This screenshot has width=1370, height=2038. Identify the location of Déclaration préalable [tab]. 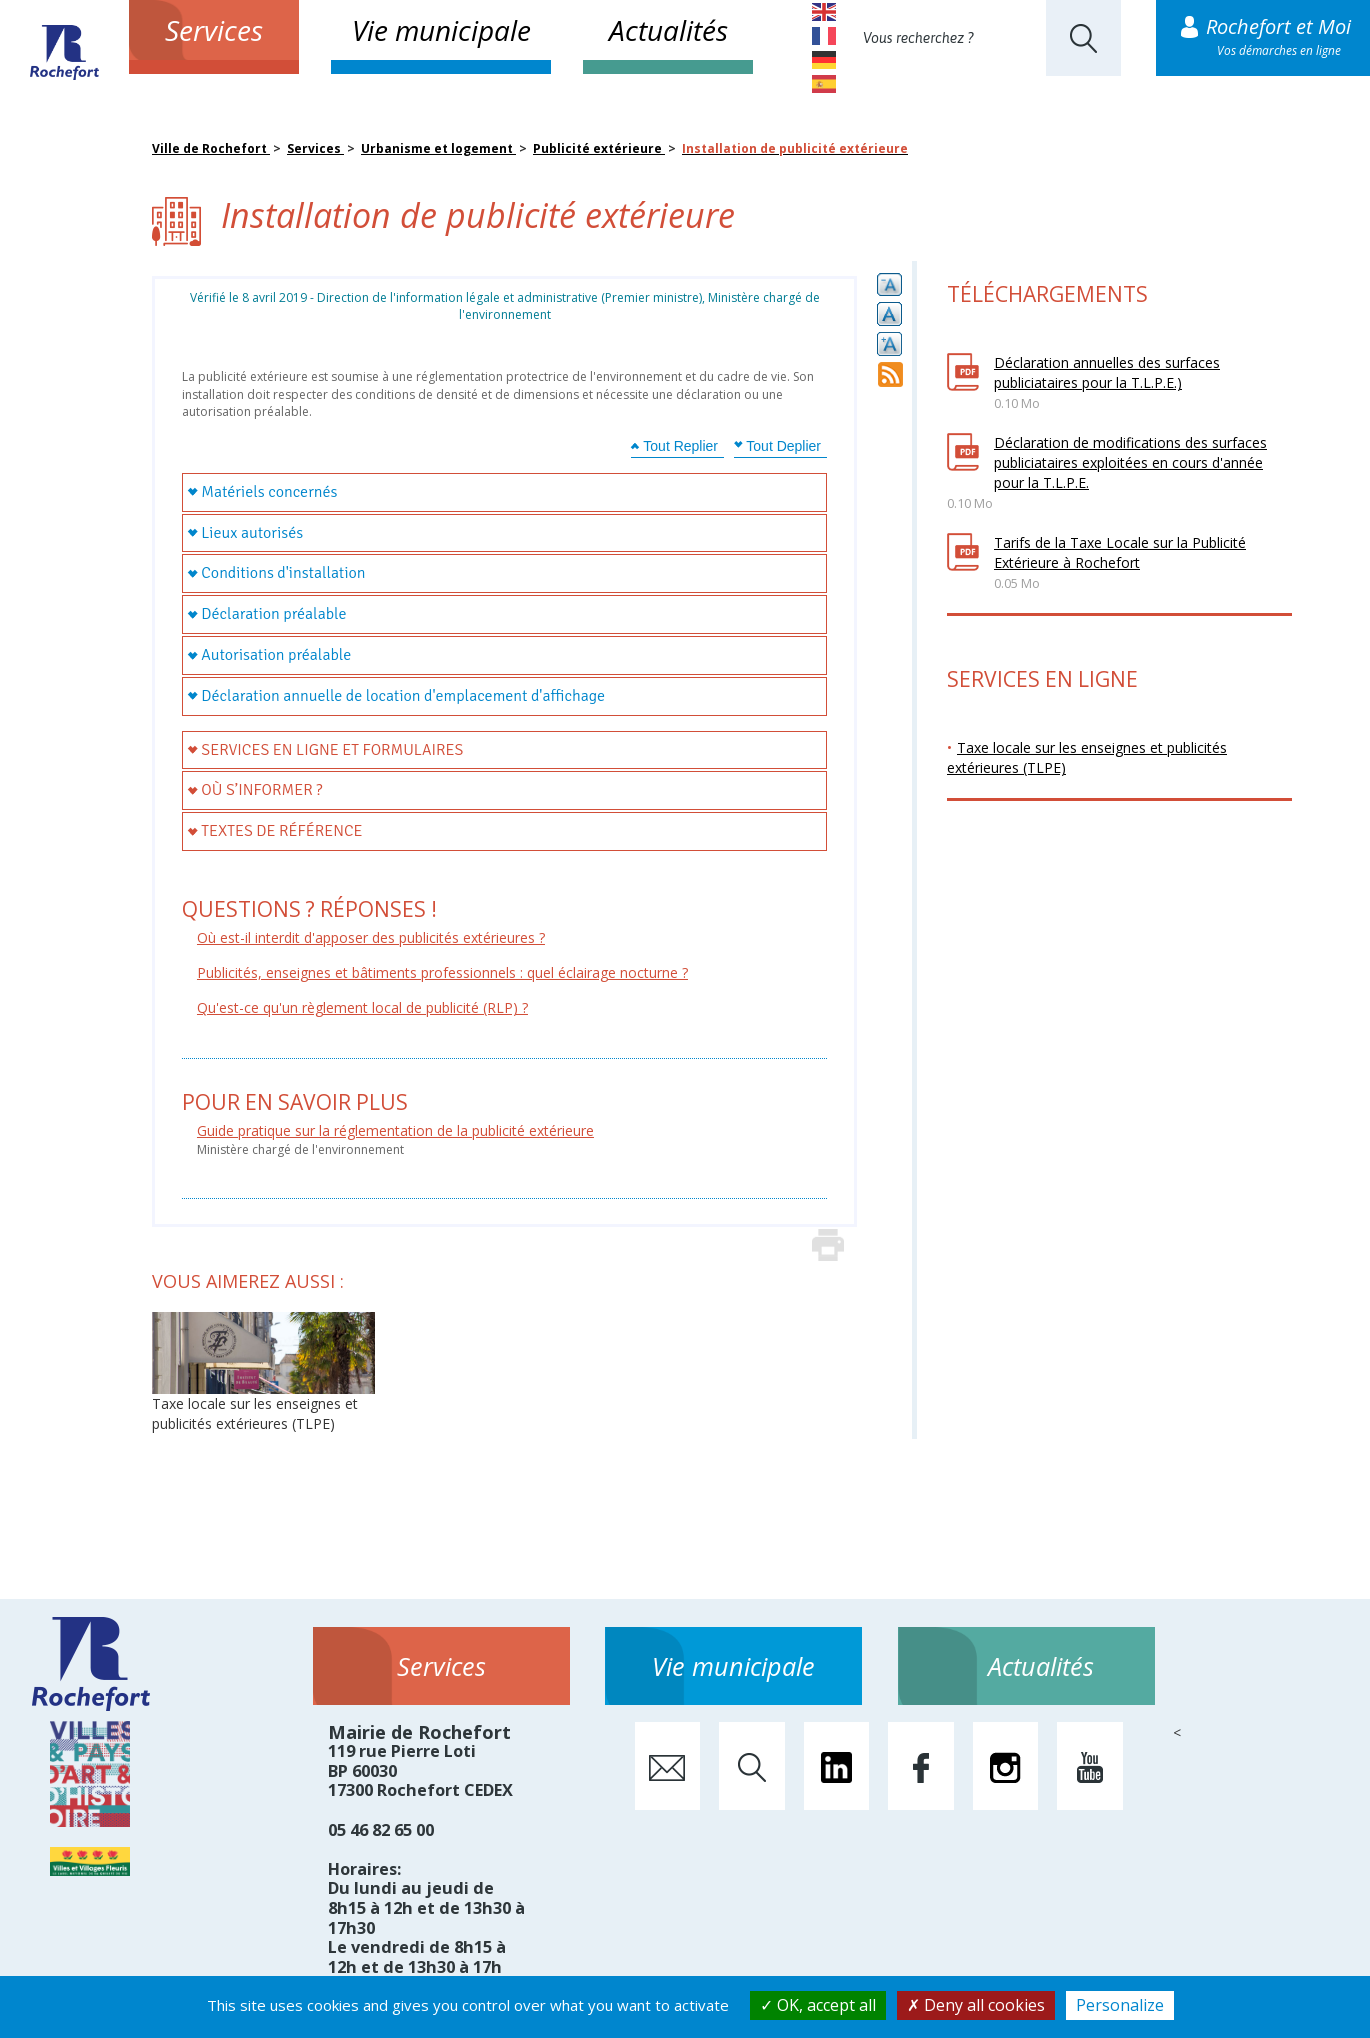
(273, 614).